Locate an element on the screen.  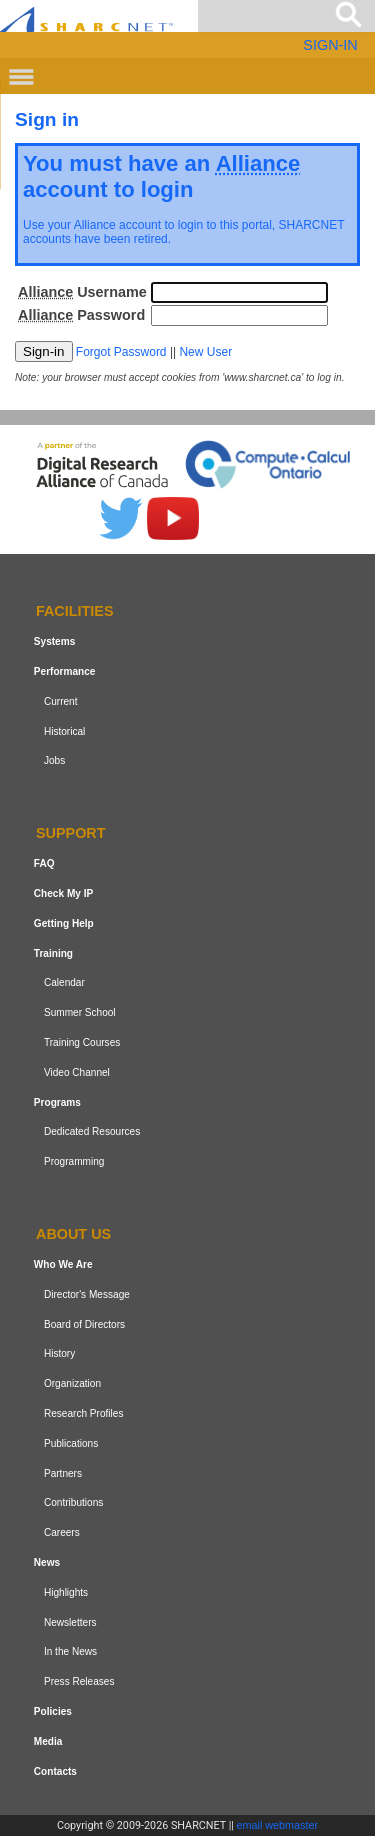
FAQ is located at coordinates (44, 863).